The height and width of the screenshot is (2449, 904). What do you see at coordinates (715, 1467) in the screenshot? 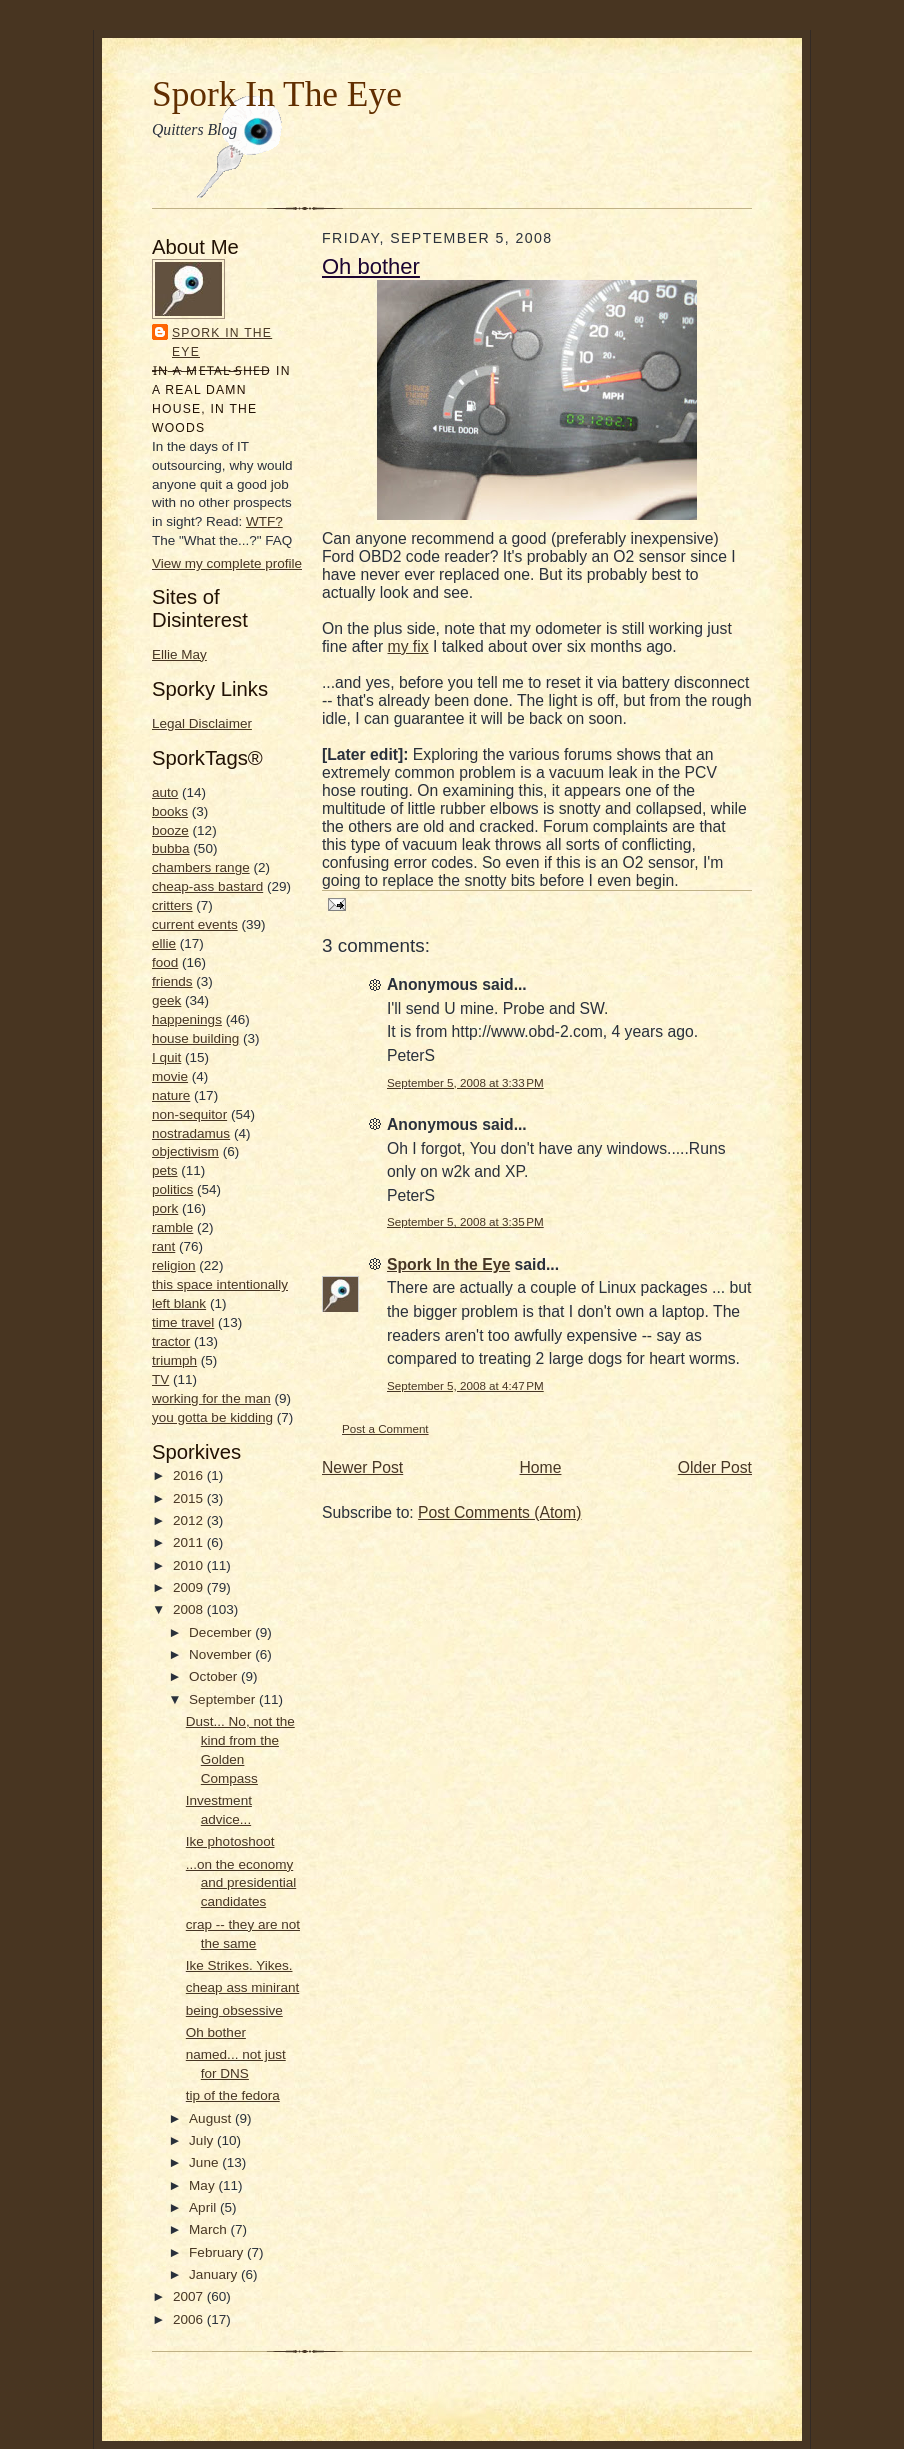
I see `Older Post` at bounding box center [715, 1467].